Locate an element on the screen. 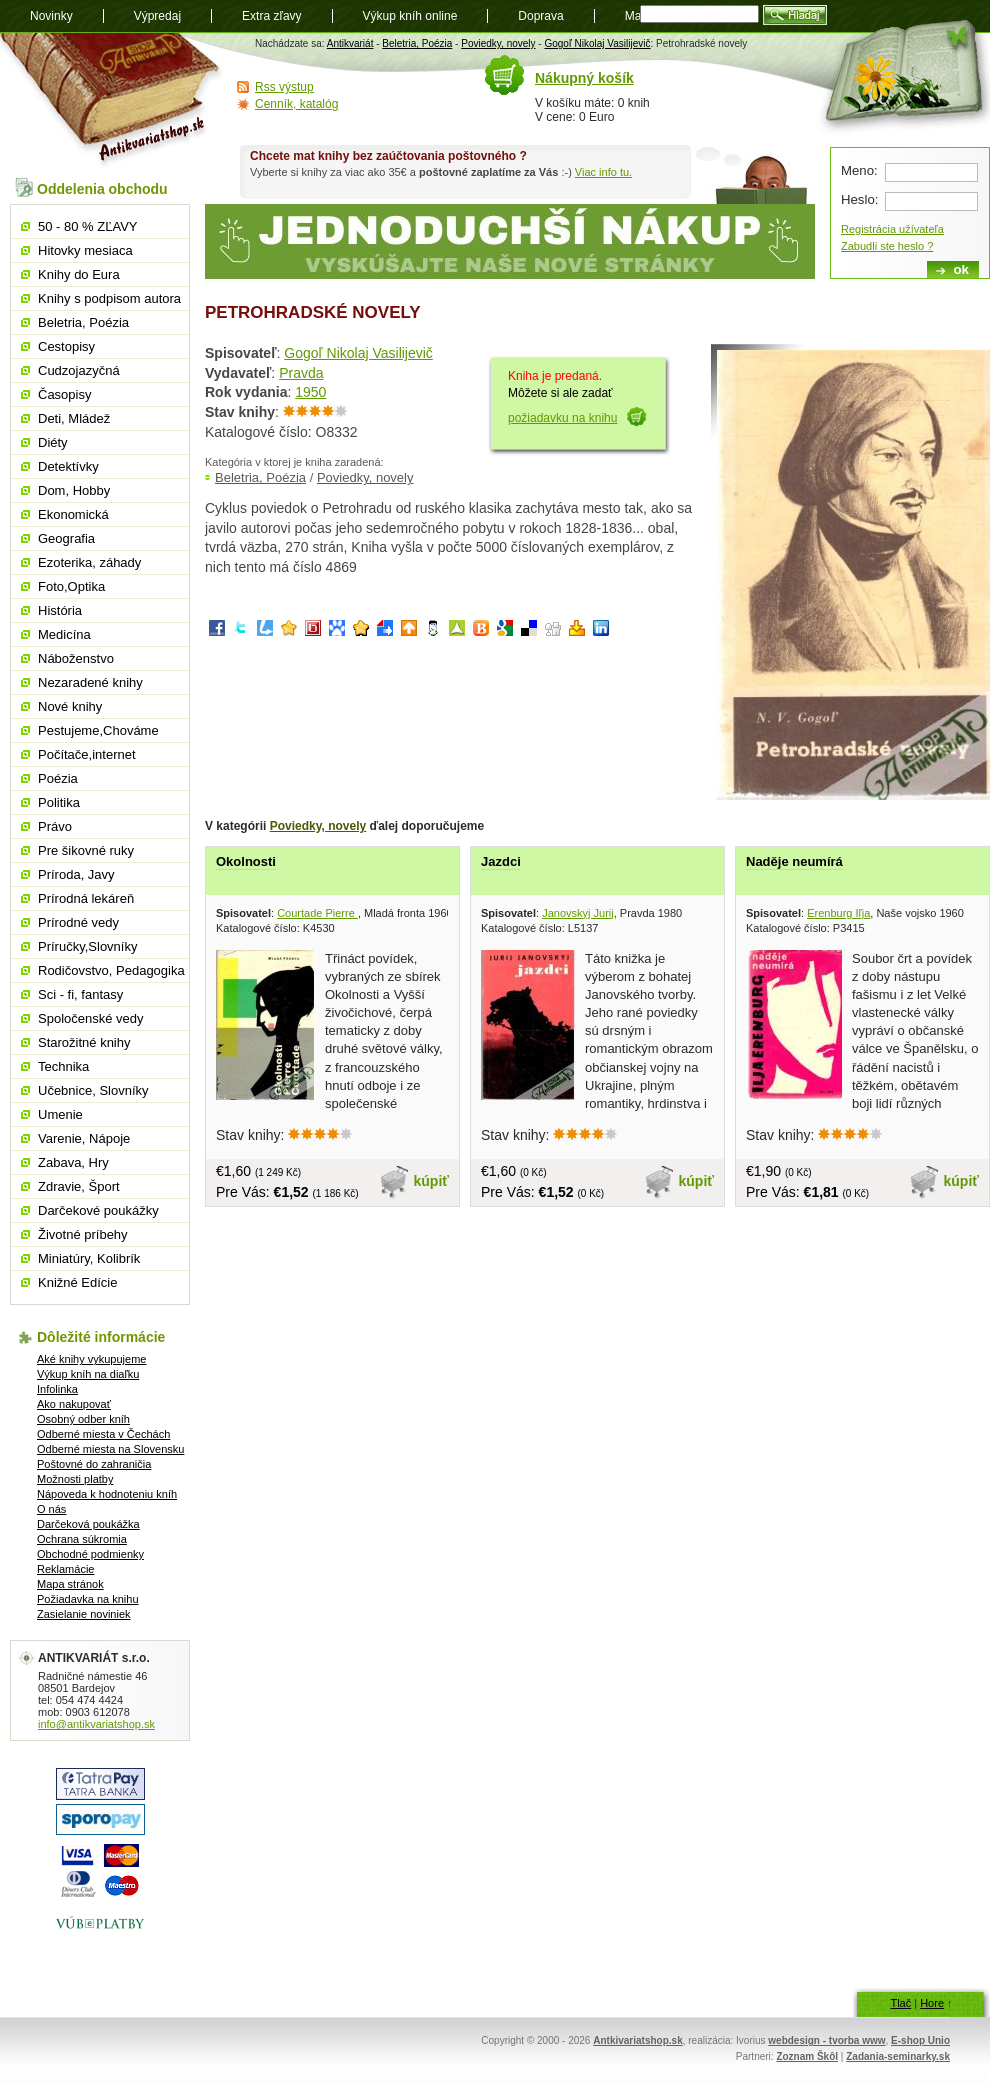 The image size is (990, 2085). Výkup kníh online is located at coordinates (410, 16).